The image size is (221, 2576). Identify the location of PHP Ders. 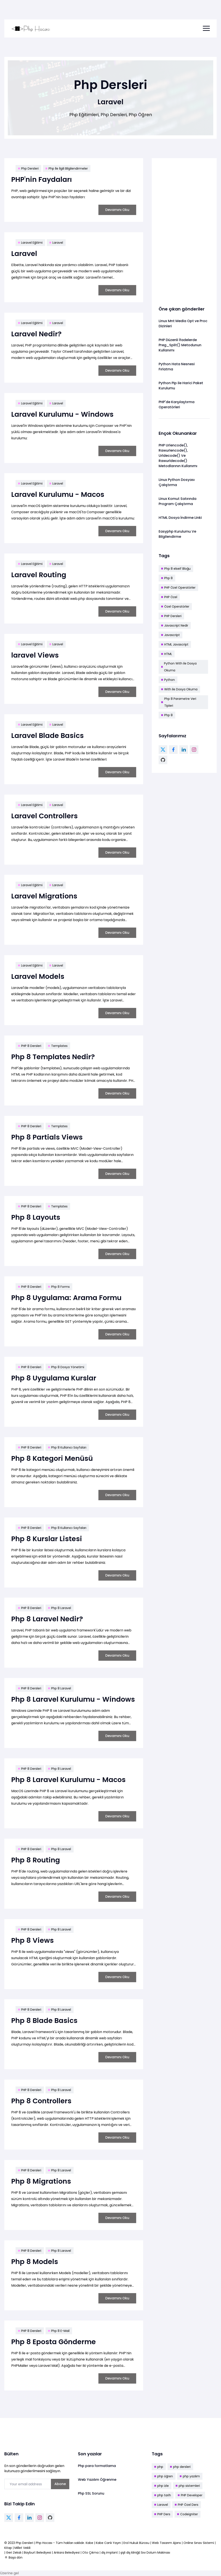
(162, 2514).